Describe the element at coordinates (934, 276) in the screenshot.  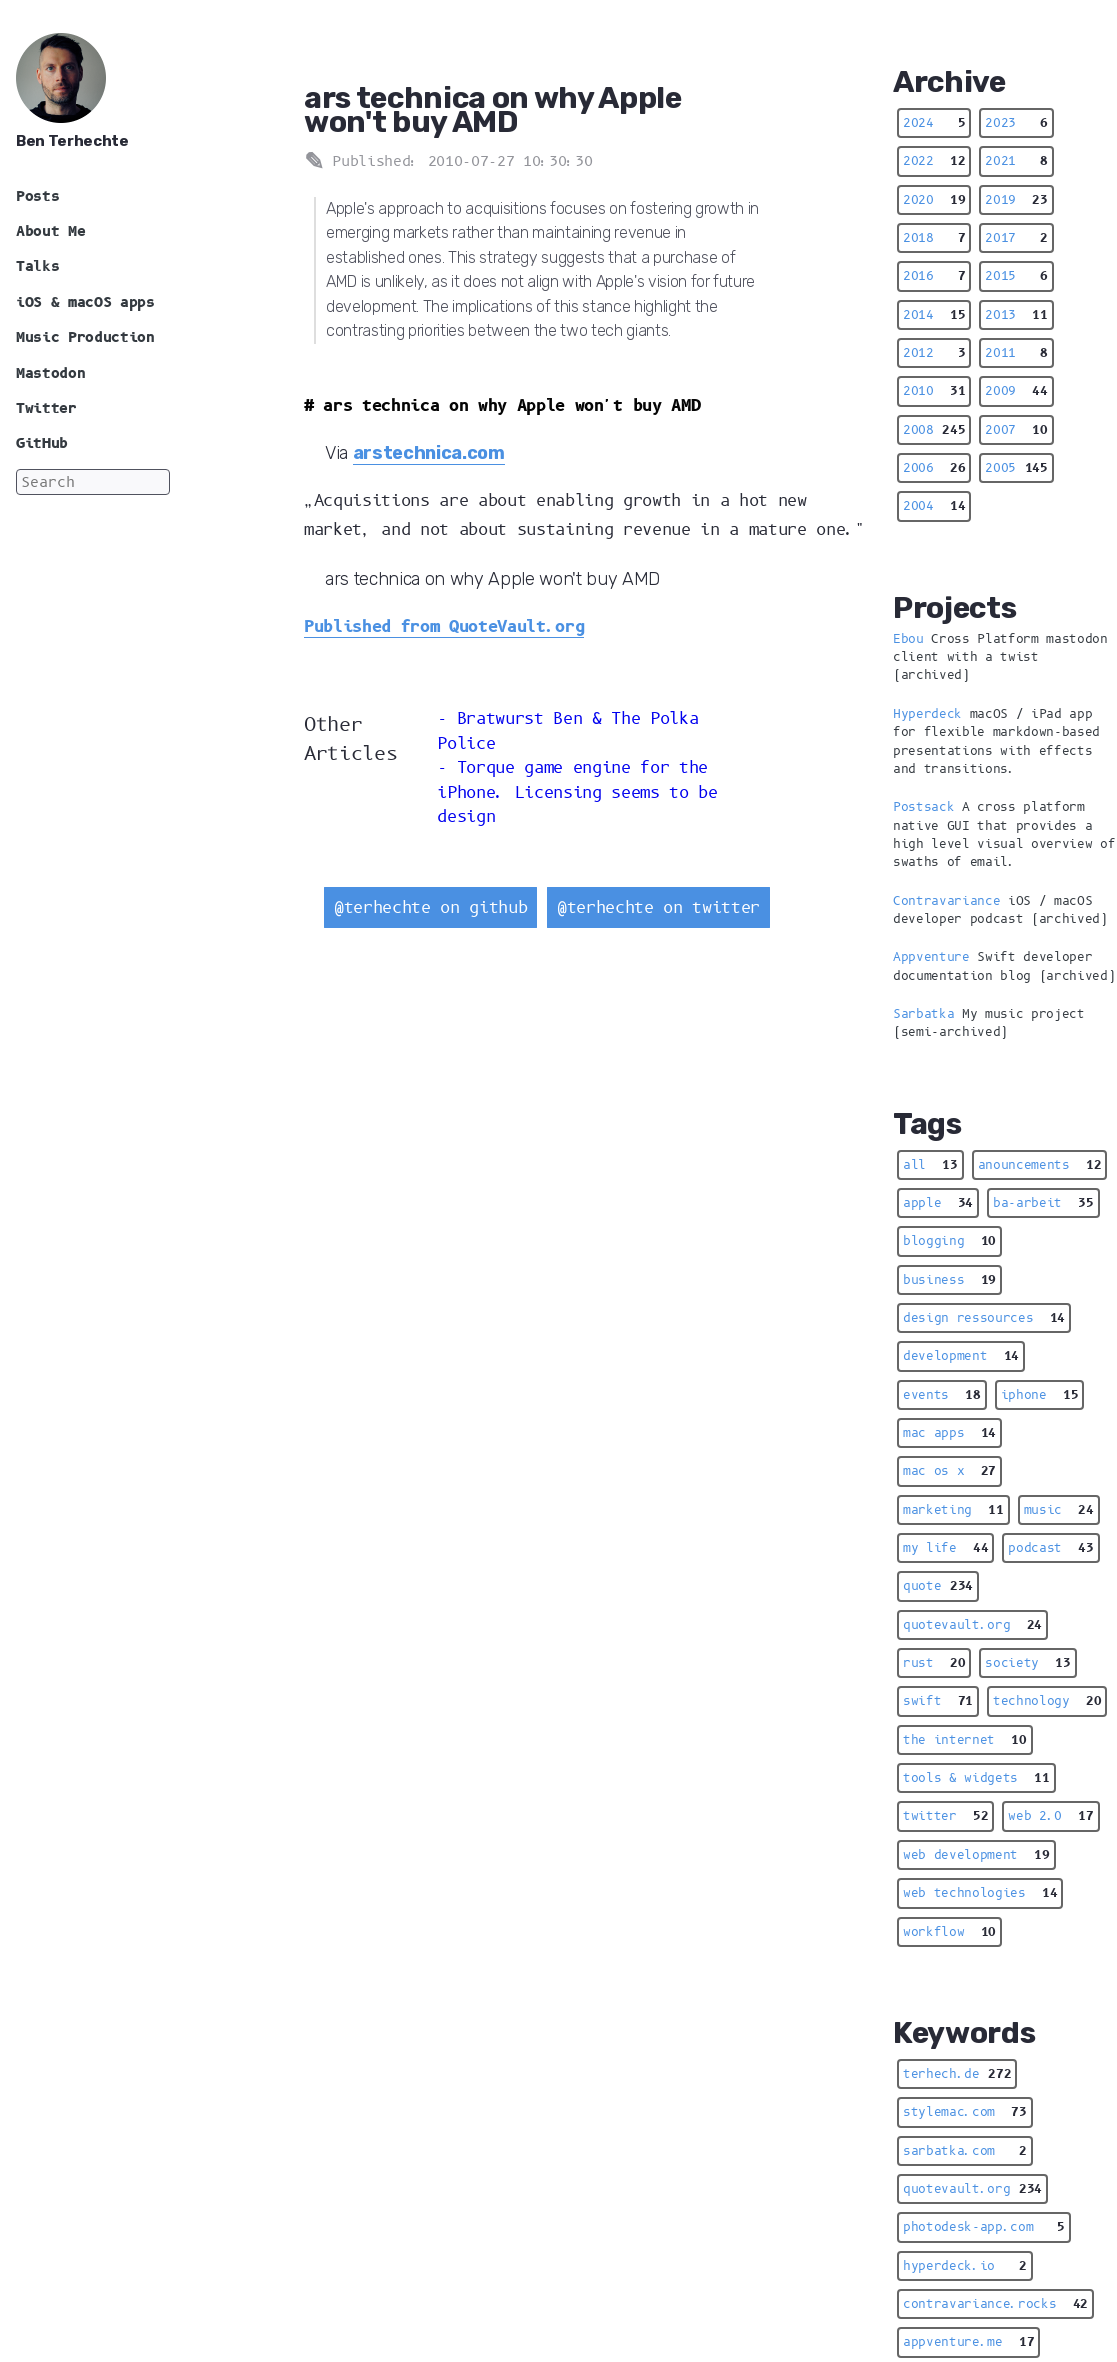
I see `2016` at that location.